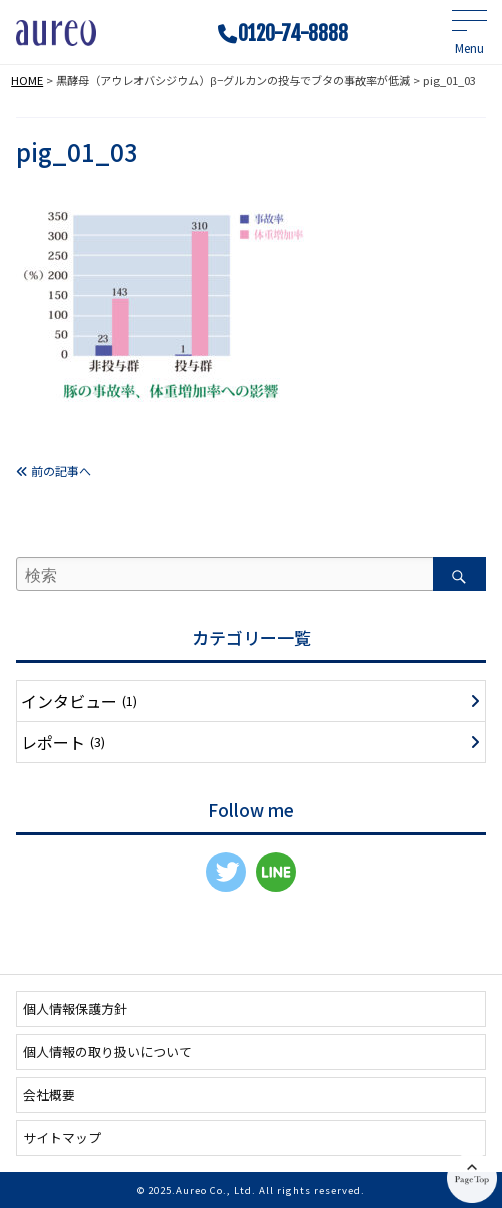 The height and width of the screenshot is (1208, 502). What do you see at coordinates (293, 34) in the screenshot?
I see `0120-74-8888` at bounding box center [293, 34].